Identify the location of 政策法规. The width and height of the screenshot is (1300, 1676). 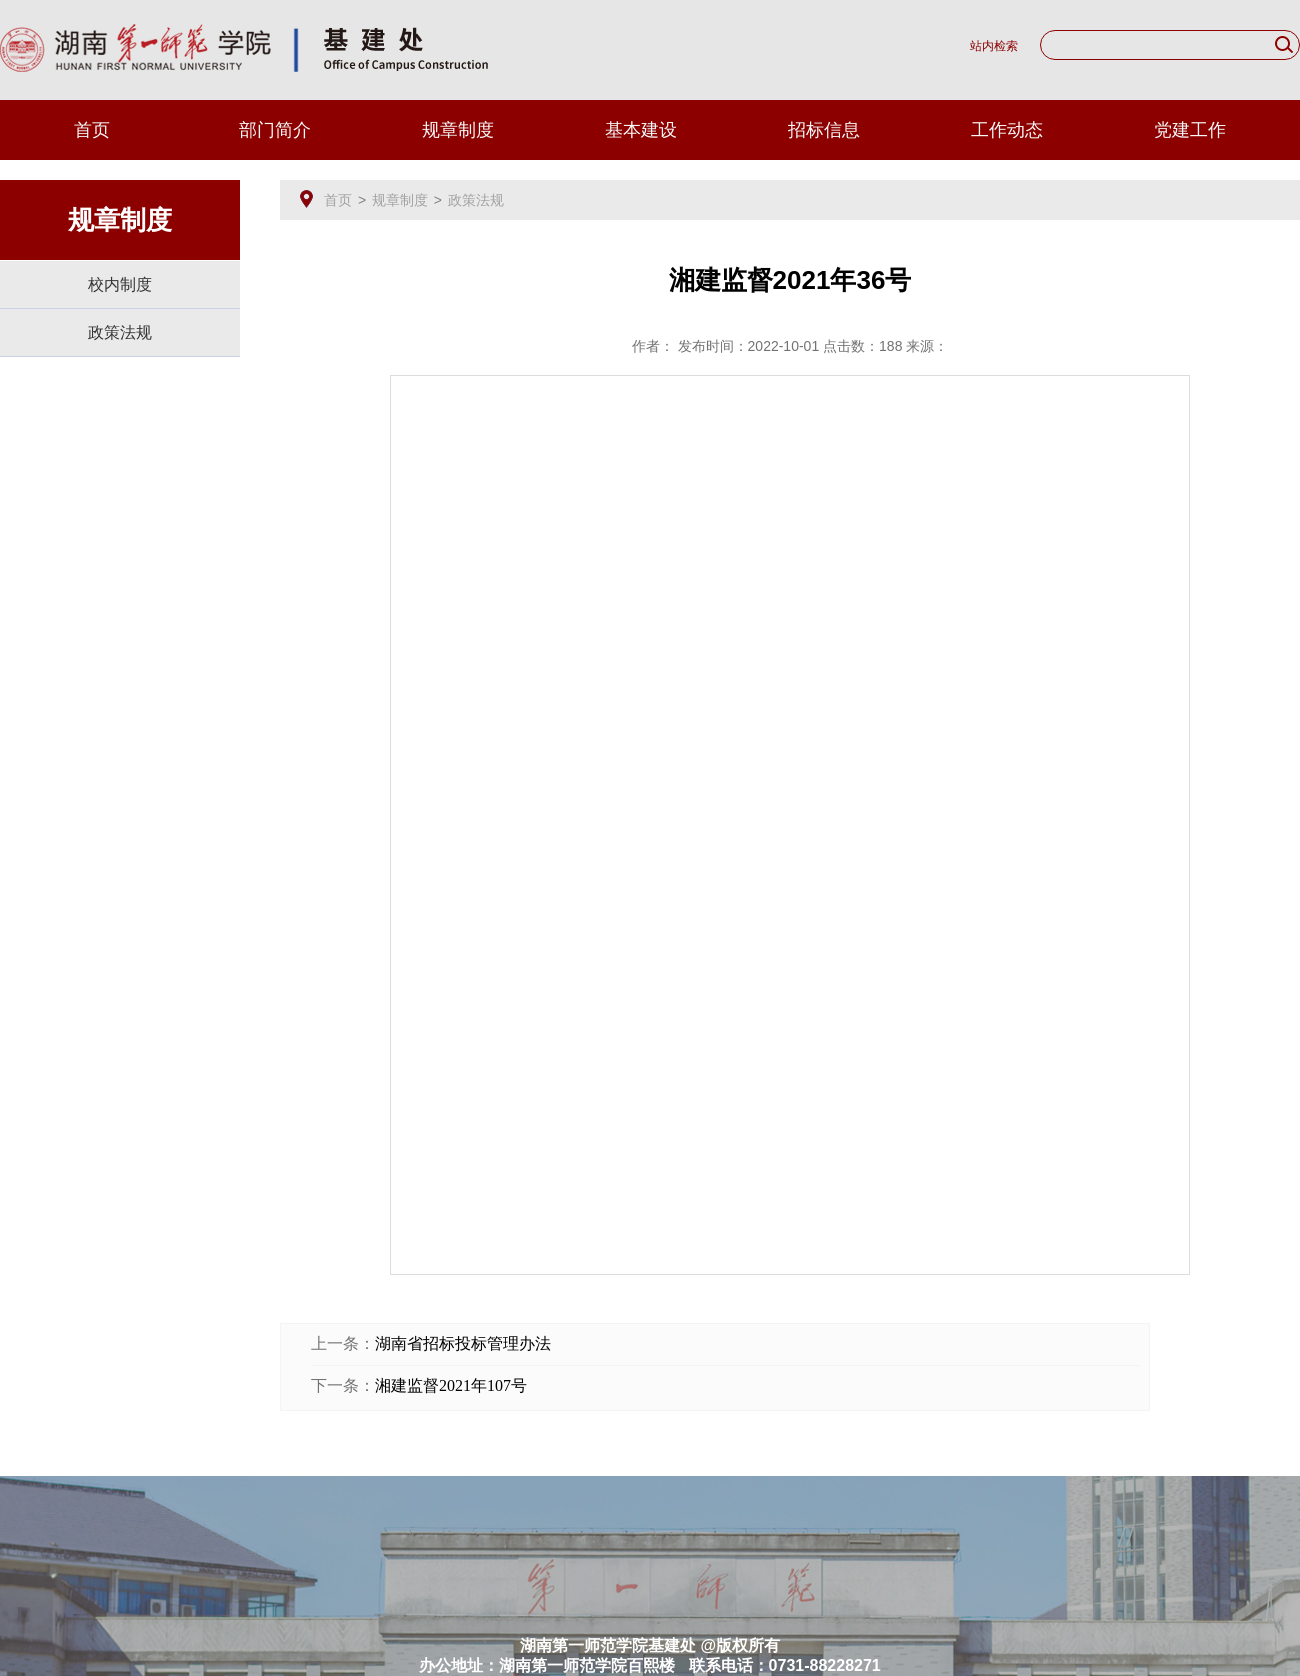
(120, 332).